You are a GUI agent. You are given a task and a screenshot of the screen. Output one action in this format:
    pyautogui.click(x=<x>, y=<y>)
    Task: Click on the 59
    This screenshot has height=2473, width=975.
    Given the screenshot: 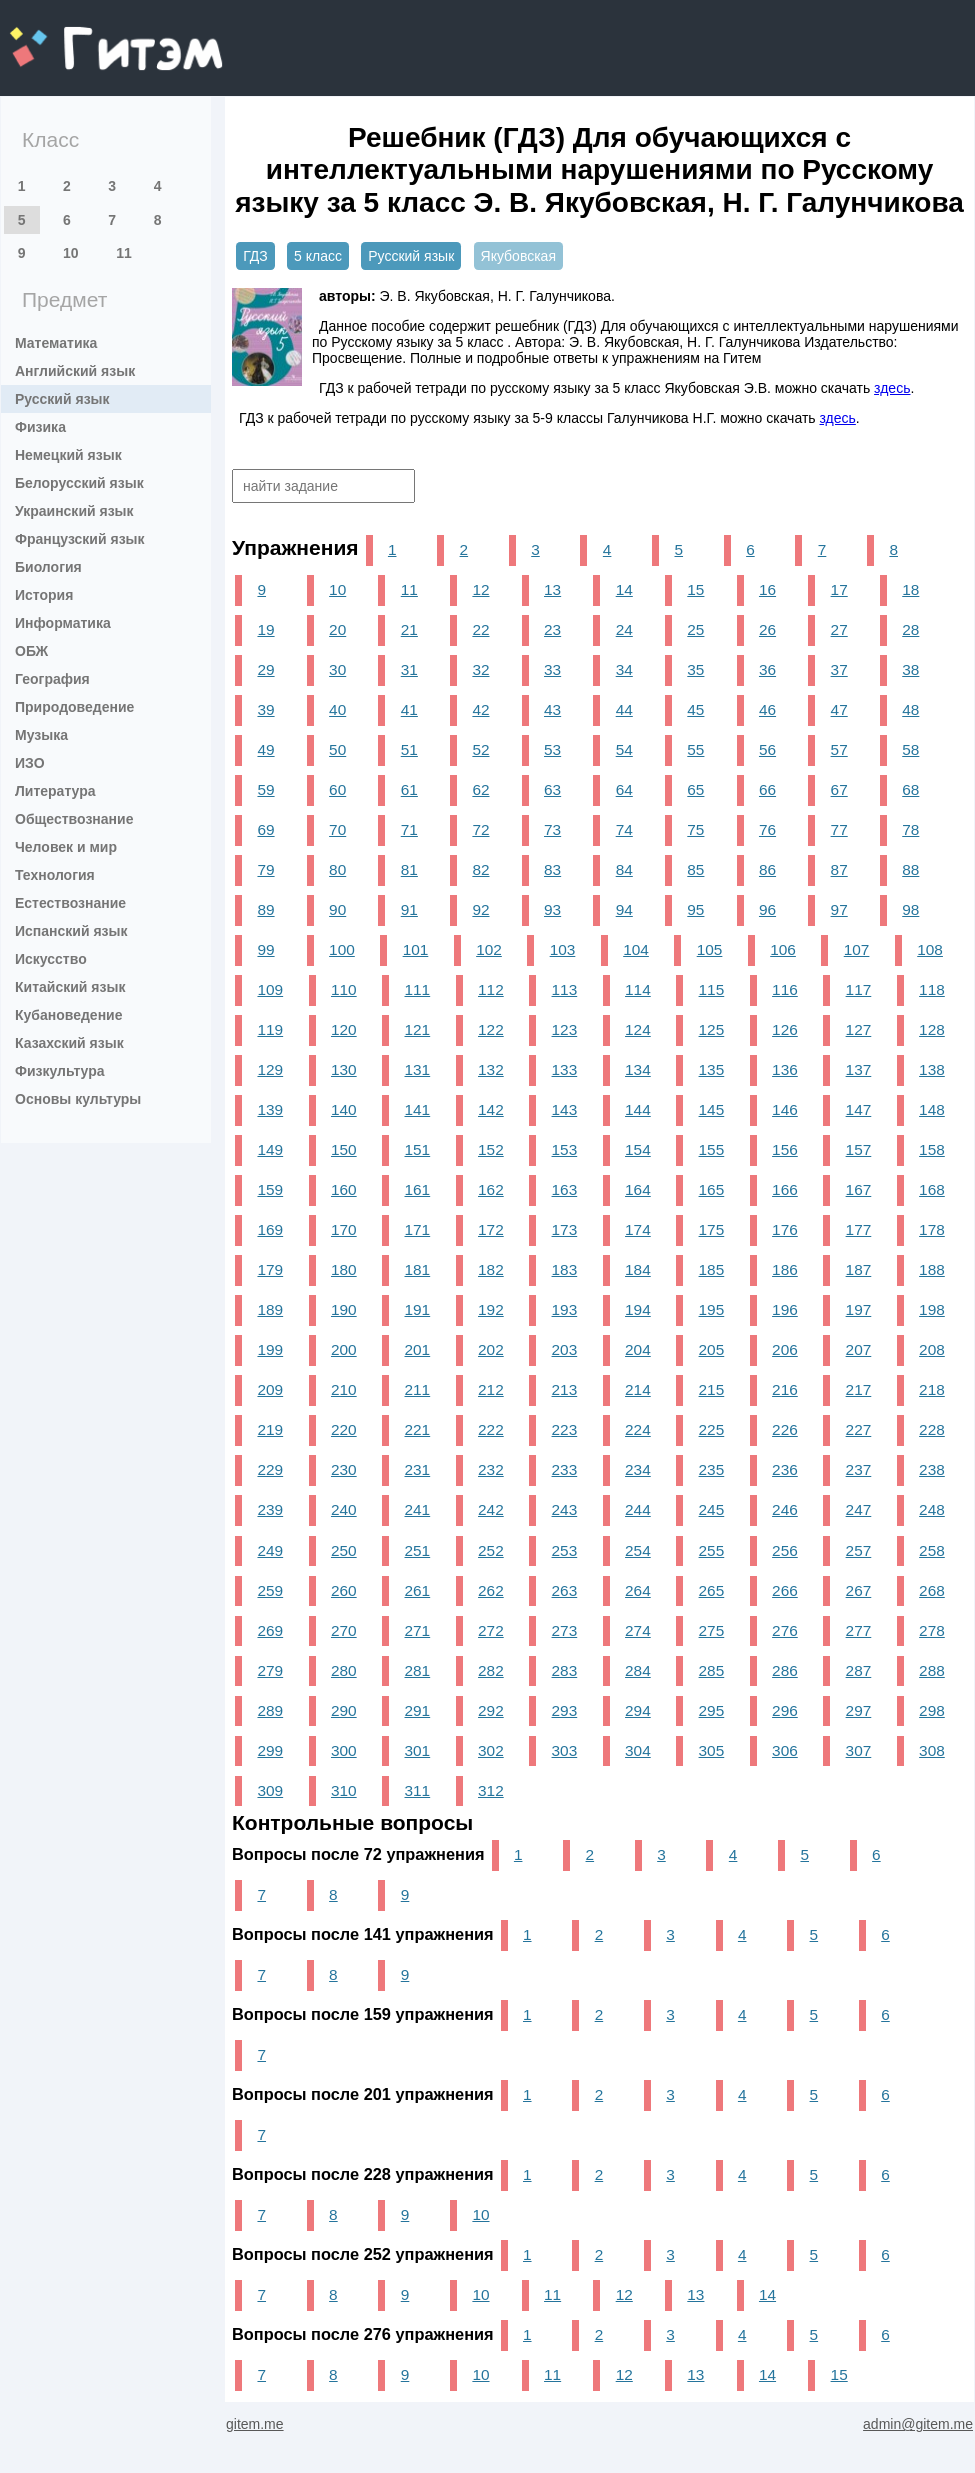 What is the action you would take?
    pyautogui.click(x=265, y=789)
    